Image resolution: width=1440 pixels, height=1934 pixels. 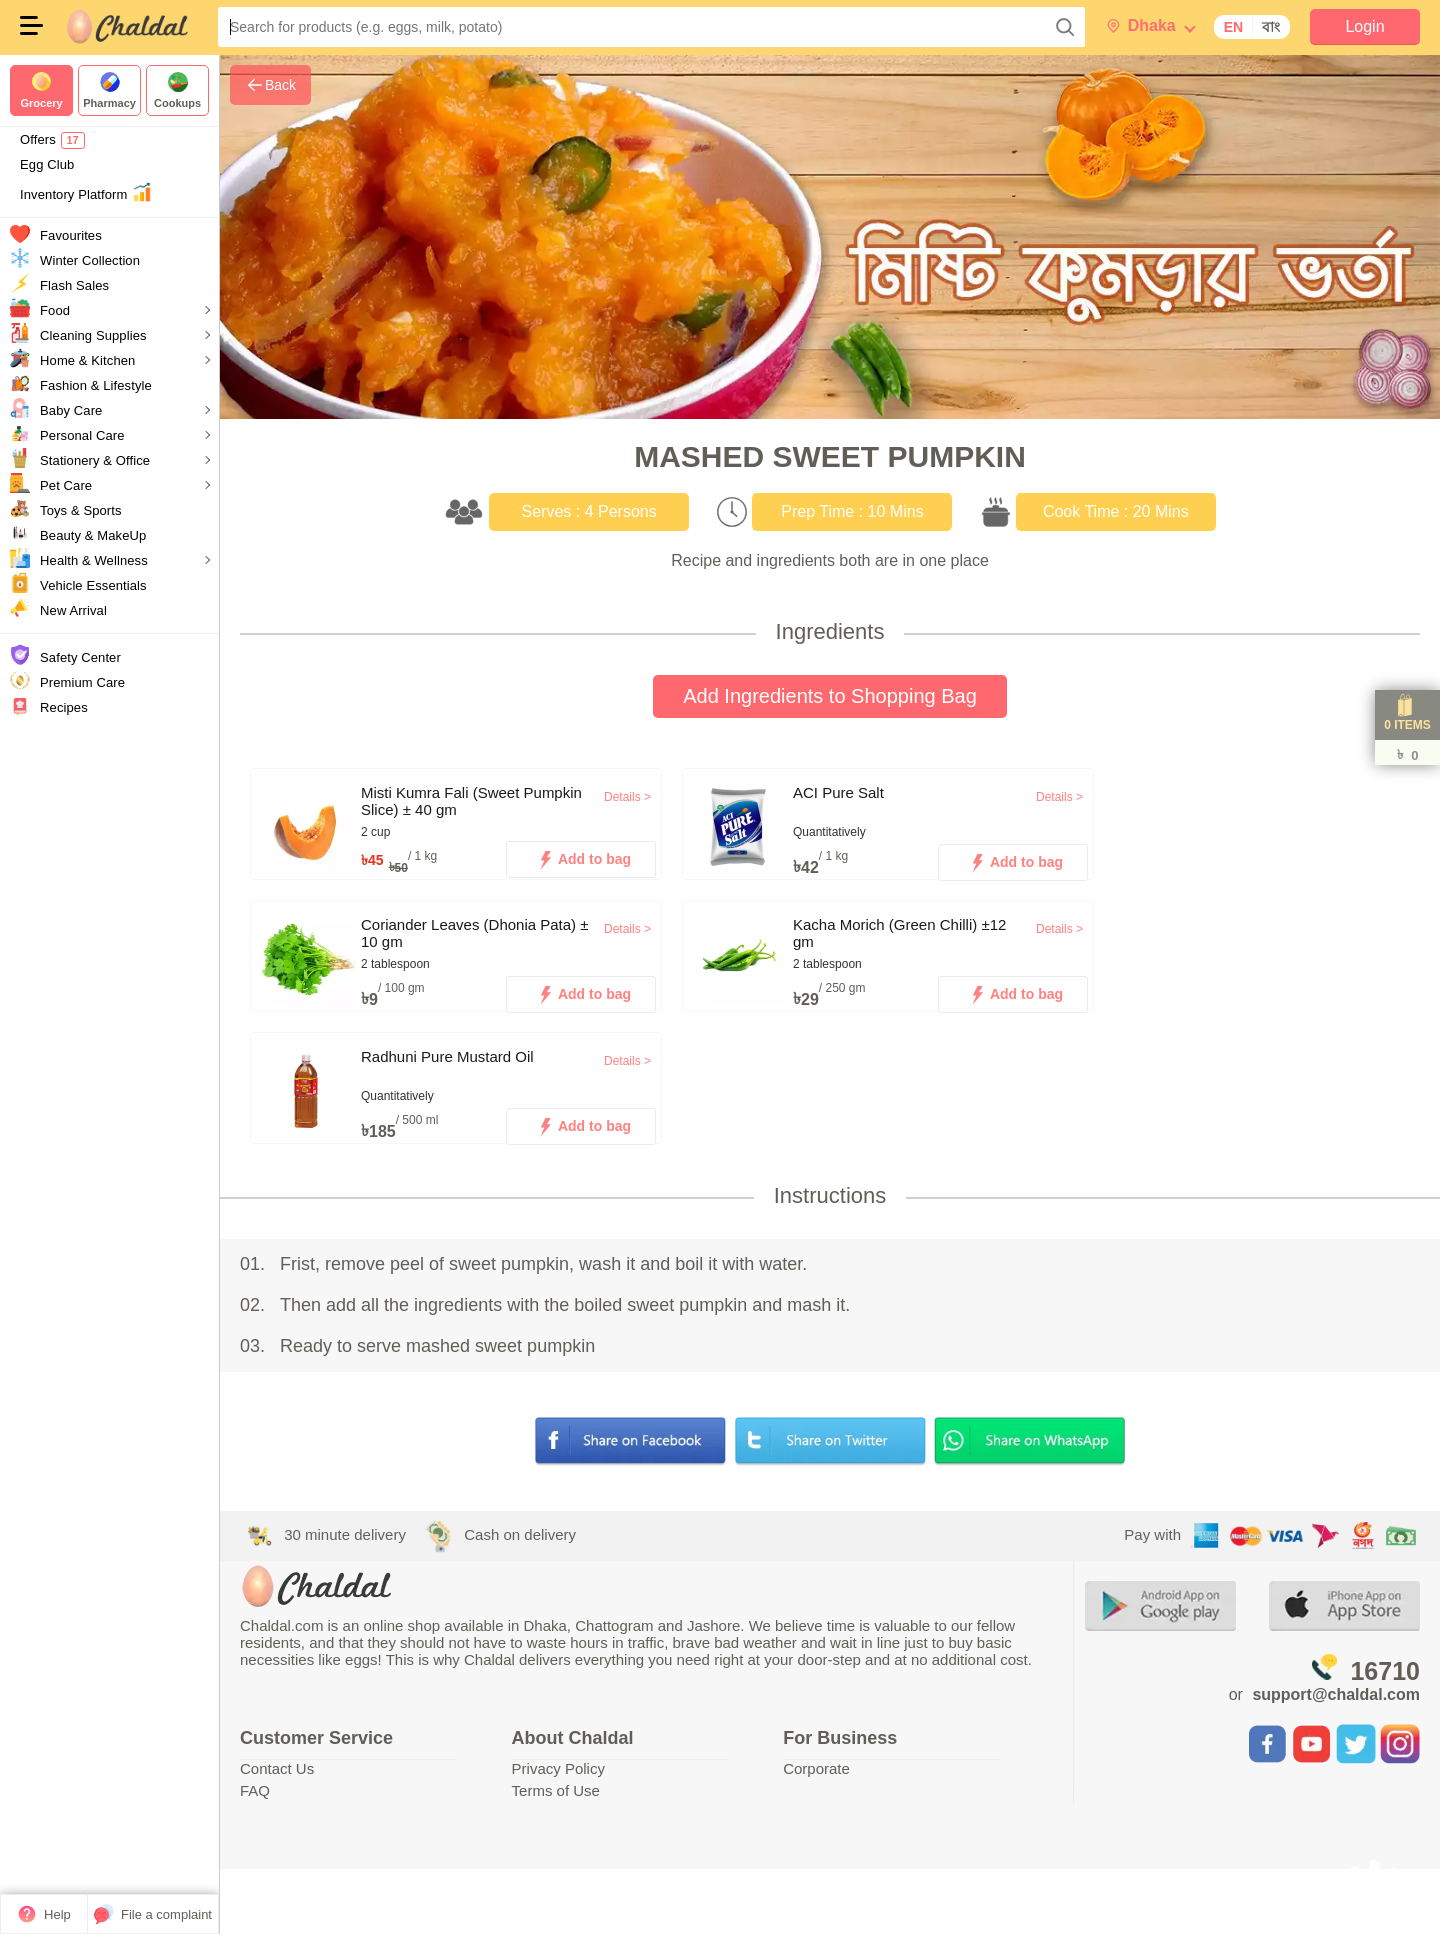 I want to click on Safety Center, so click(x=80, y=657).